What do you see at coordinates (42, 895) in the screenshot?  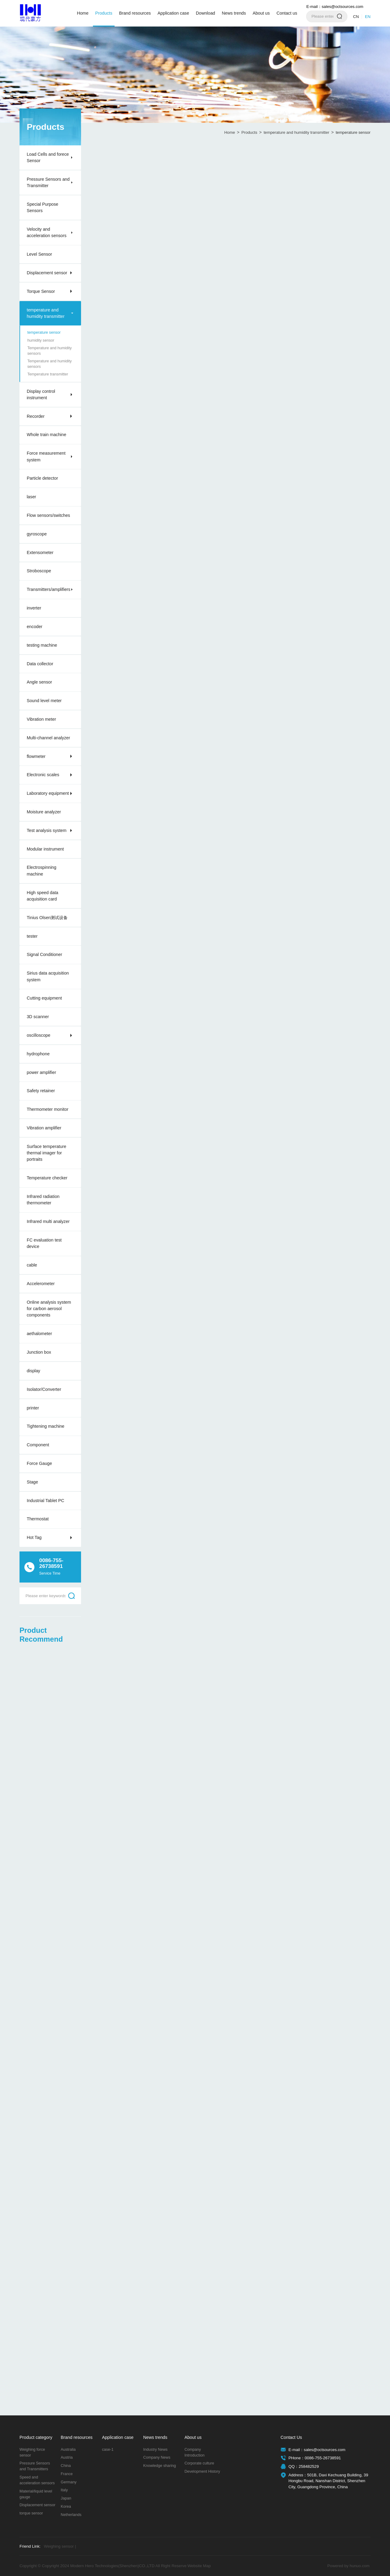 I see `High speed data acquisition card` at bounding box center [42, 895].